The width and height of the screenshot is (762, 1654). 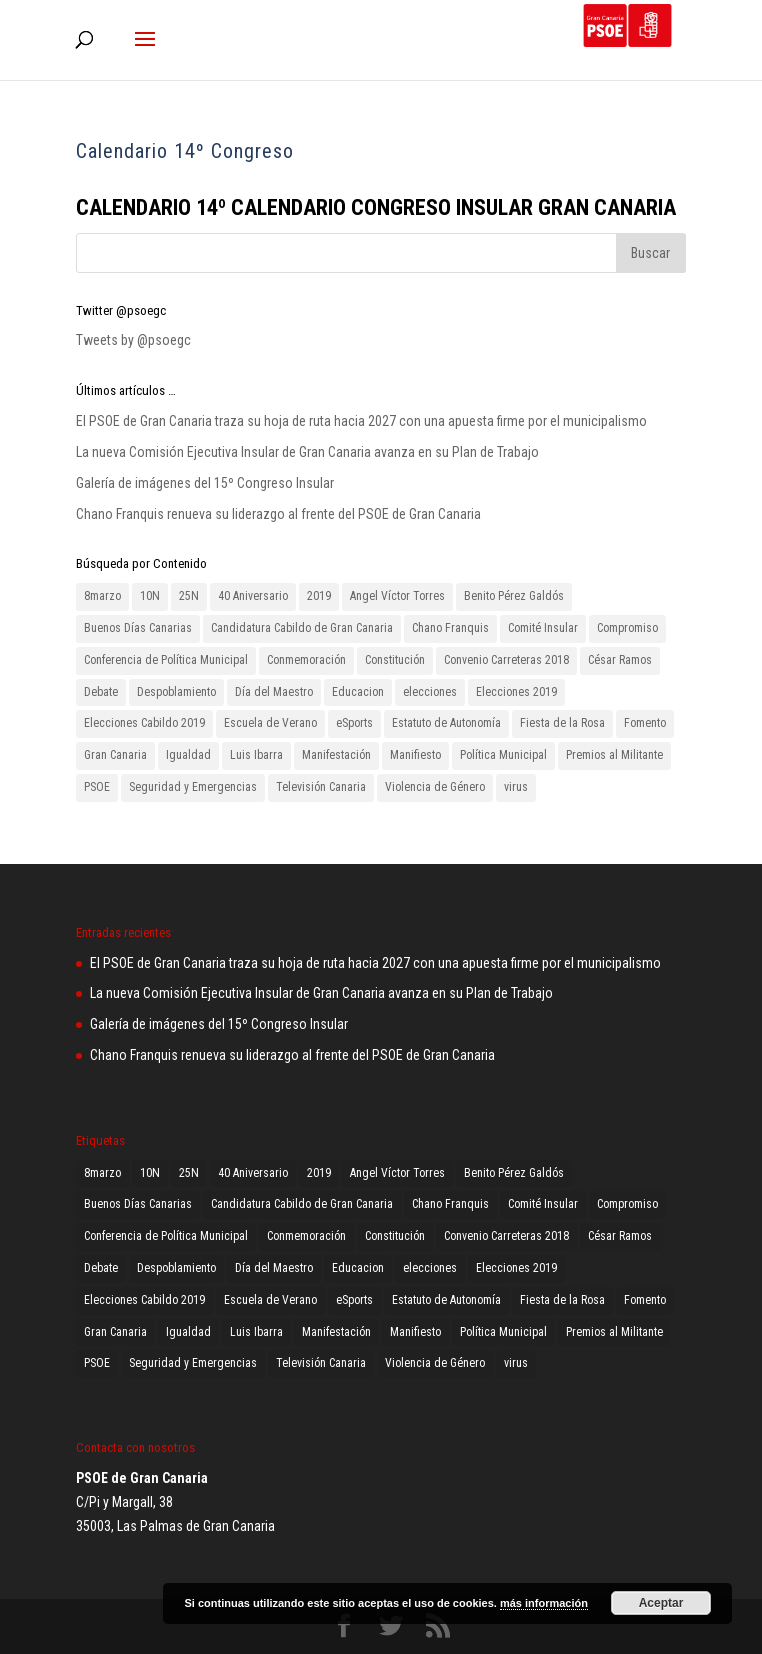 I want to click on Día del Maestro [Día del Maestro (1 elemento)], so click(x=274, y=692).